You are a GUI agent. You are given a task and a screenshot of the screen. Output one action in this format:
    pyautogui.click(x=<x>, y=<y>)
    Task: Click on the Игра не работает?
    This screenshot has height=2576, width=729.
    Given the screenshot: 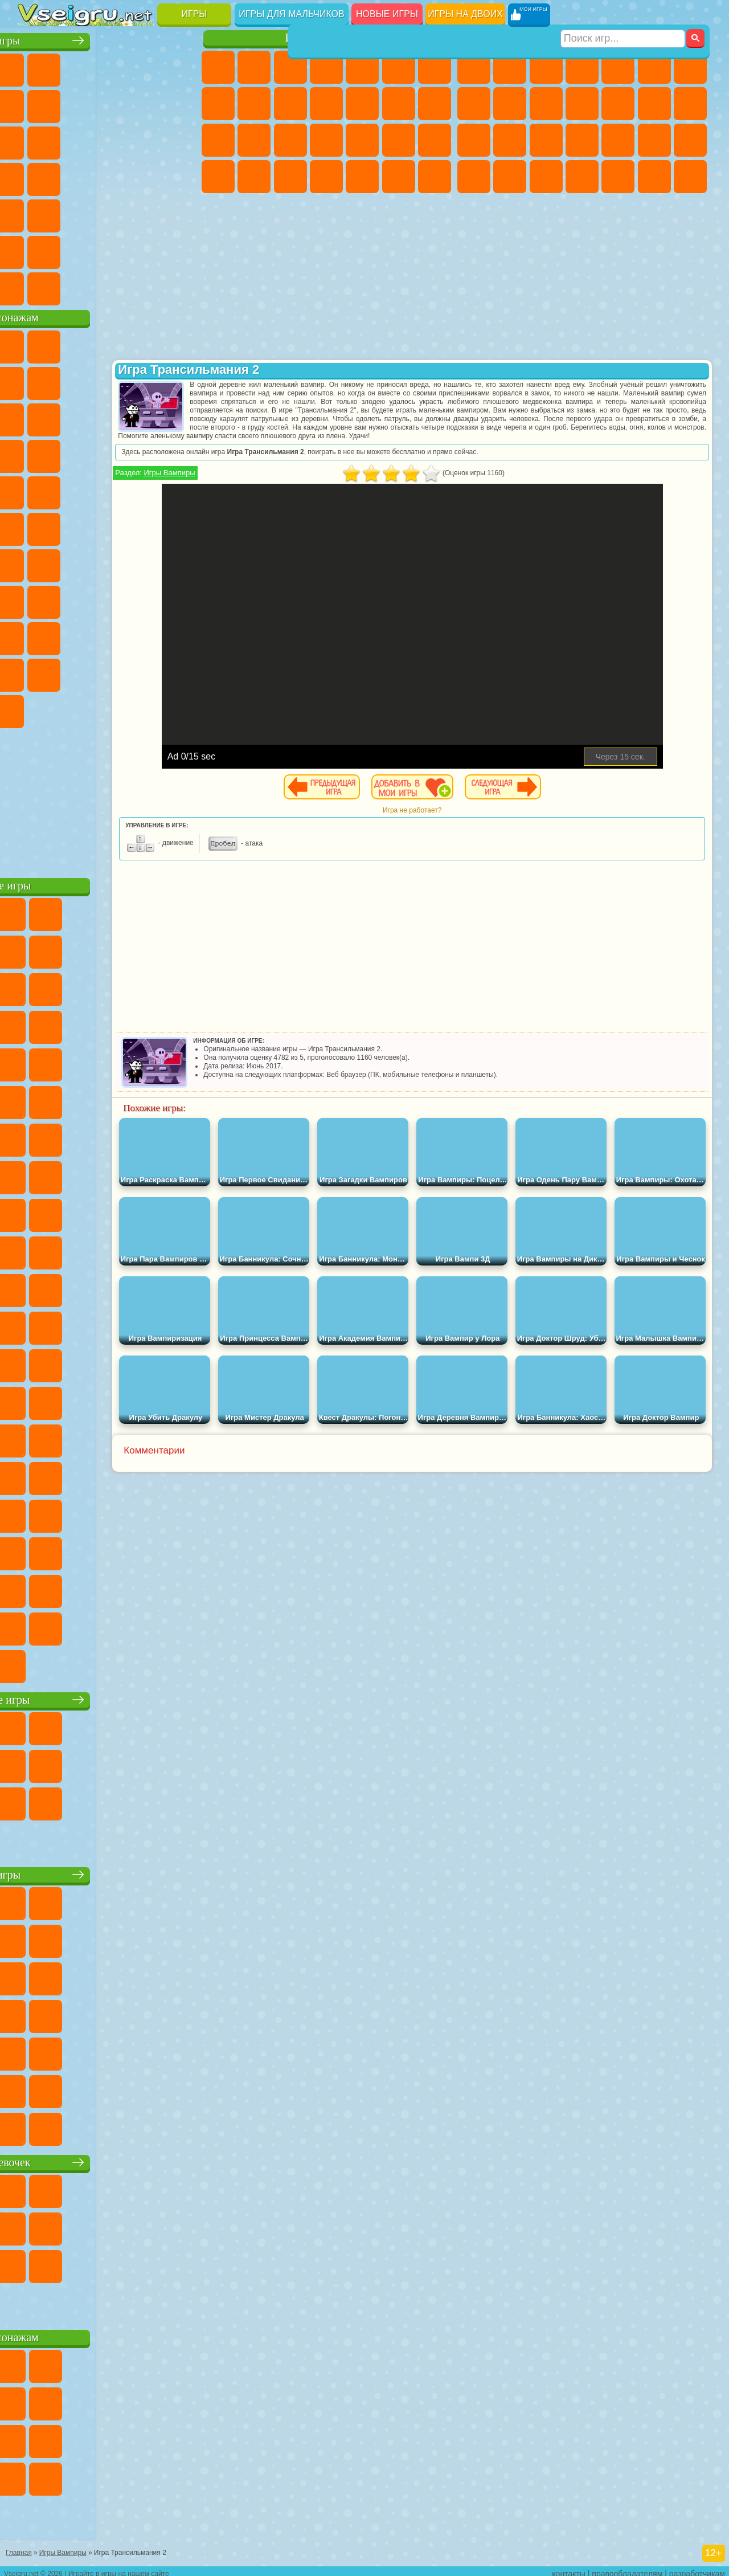 What is the action you would take?
    pyautogui.click(x=457, y=819)
    